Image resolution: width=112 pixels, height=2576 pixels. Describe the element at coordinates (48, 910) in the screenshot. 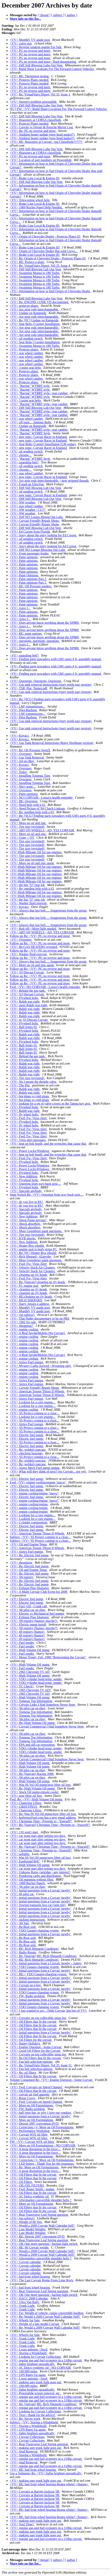

I see `<VV> Always that last bolt......Suggestions from the group` at that location.